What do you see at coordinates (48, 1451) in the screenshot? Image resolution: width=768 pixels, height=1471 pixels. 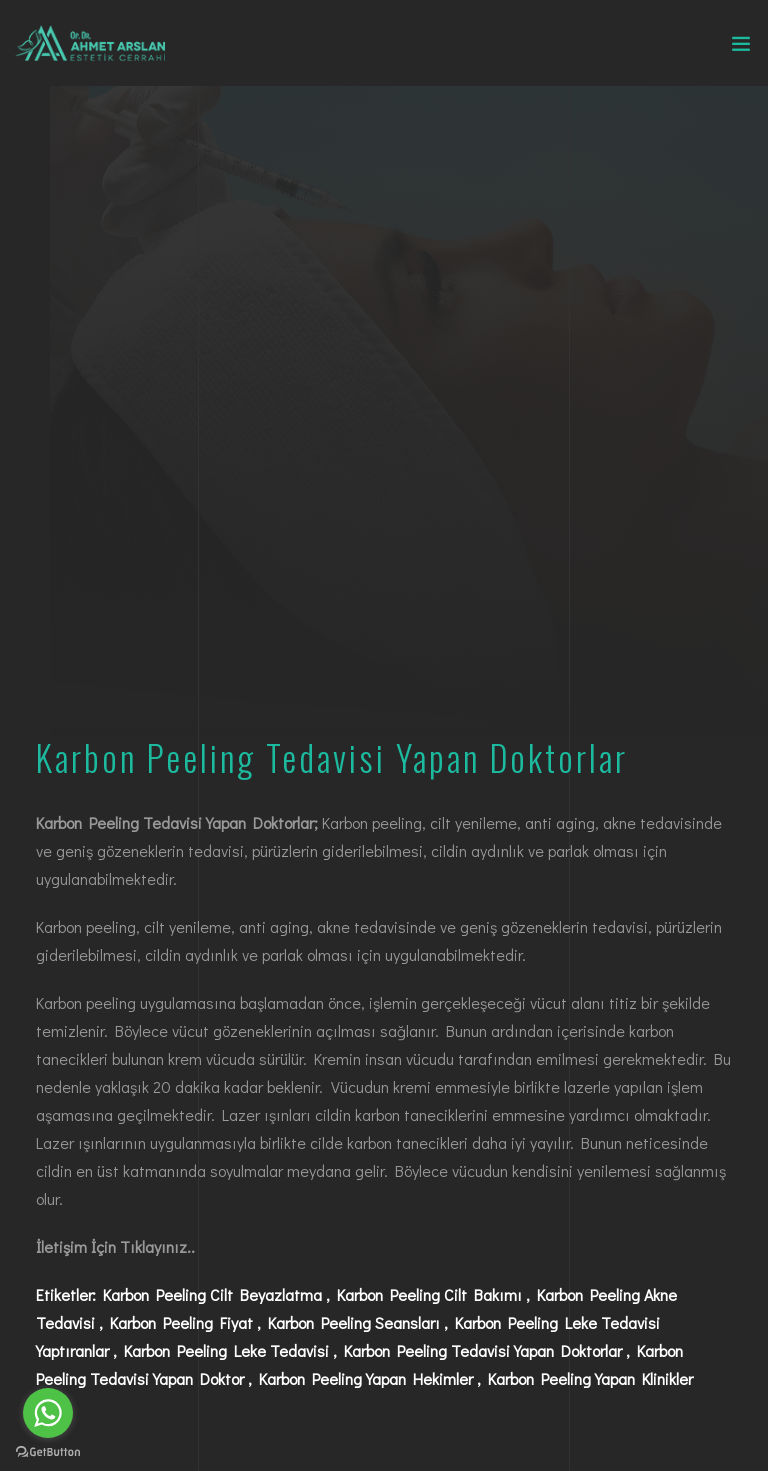 I see `[Go to GetButton.io website]` at bounding box center [48, 1451].